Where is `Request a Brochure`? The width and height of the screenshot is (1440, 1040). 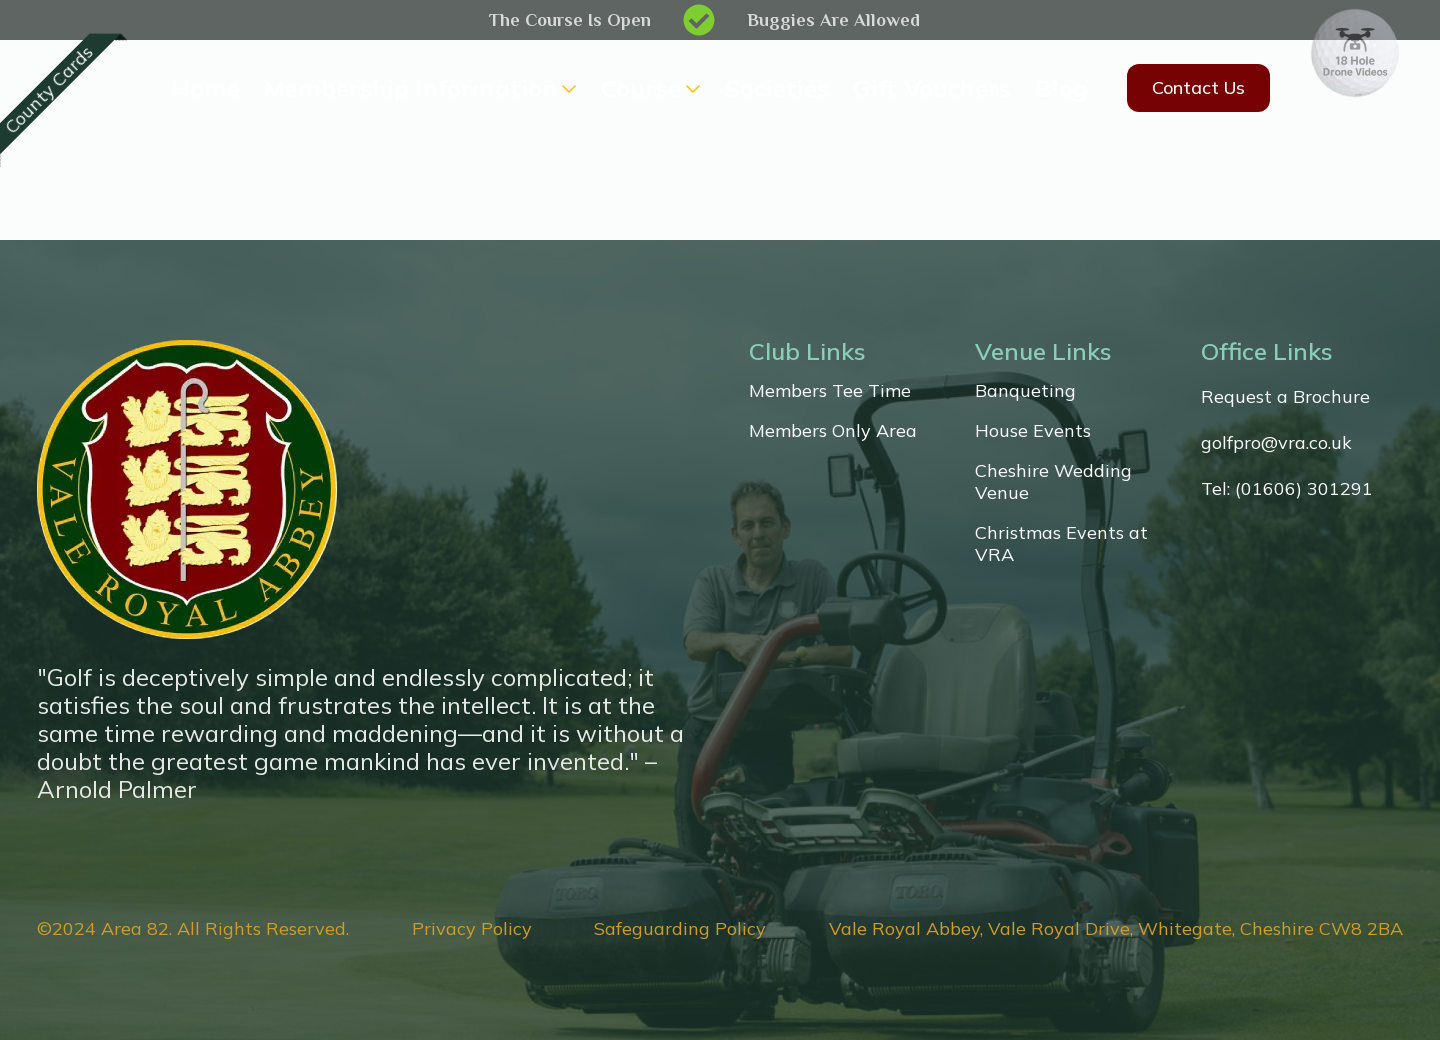
Request a Brochure is located at coordinates (1285, 397).